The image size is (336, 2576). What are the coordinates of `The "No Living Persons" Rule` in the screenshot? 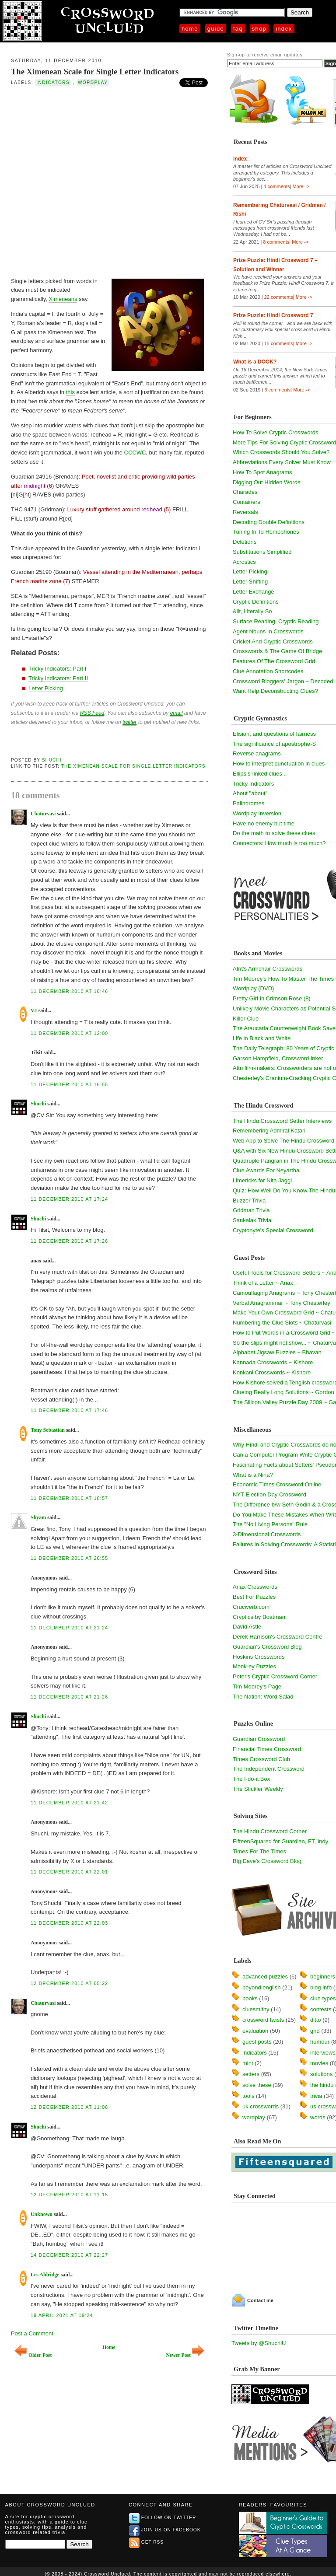 It's located at (270, 1524).